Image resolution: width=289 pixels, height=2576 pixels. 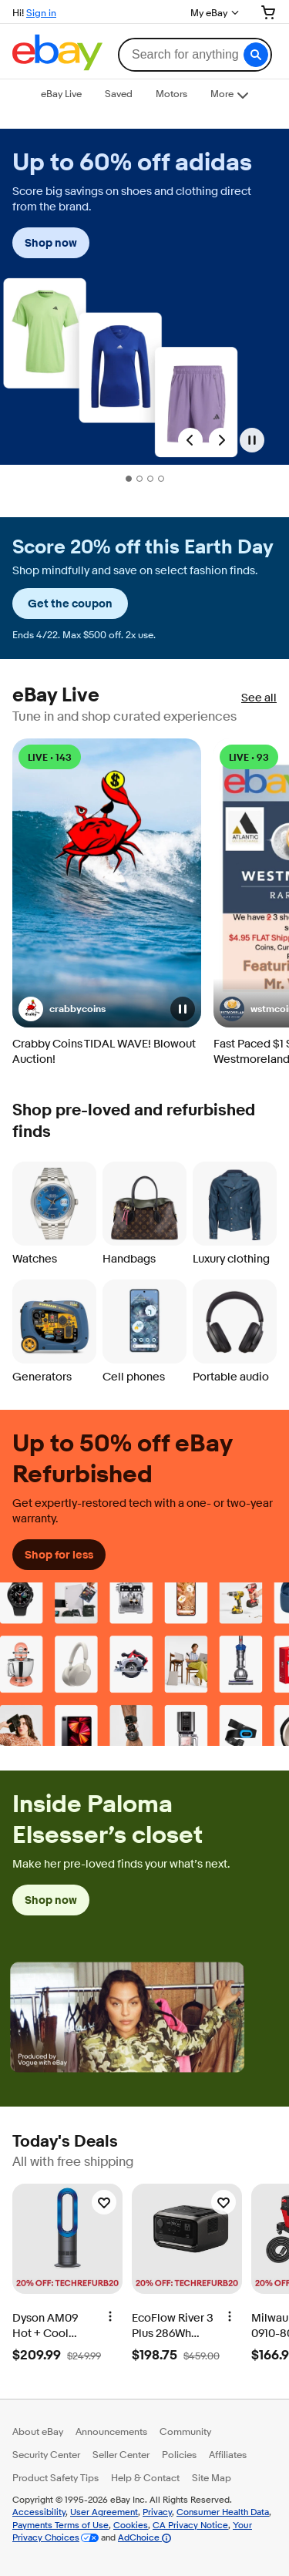 I want to click on Accessibility, so click(x=39, y=2511).